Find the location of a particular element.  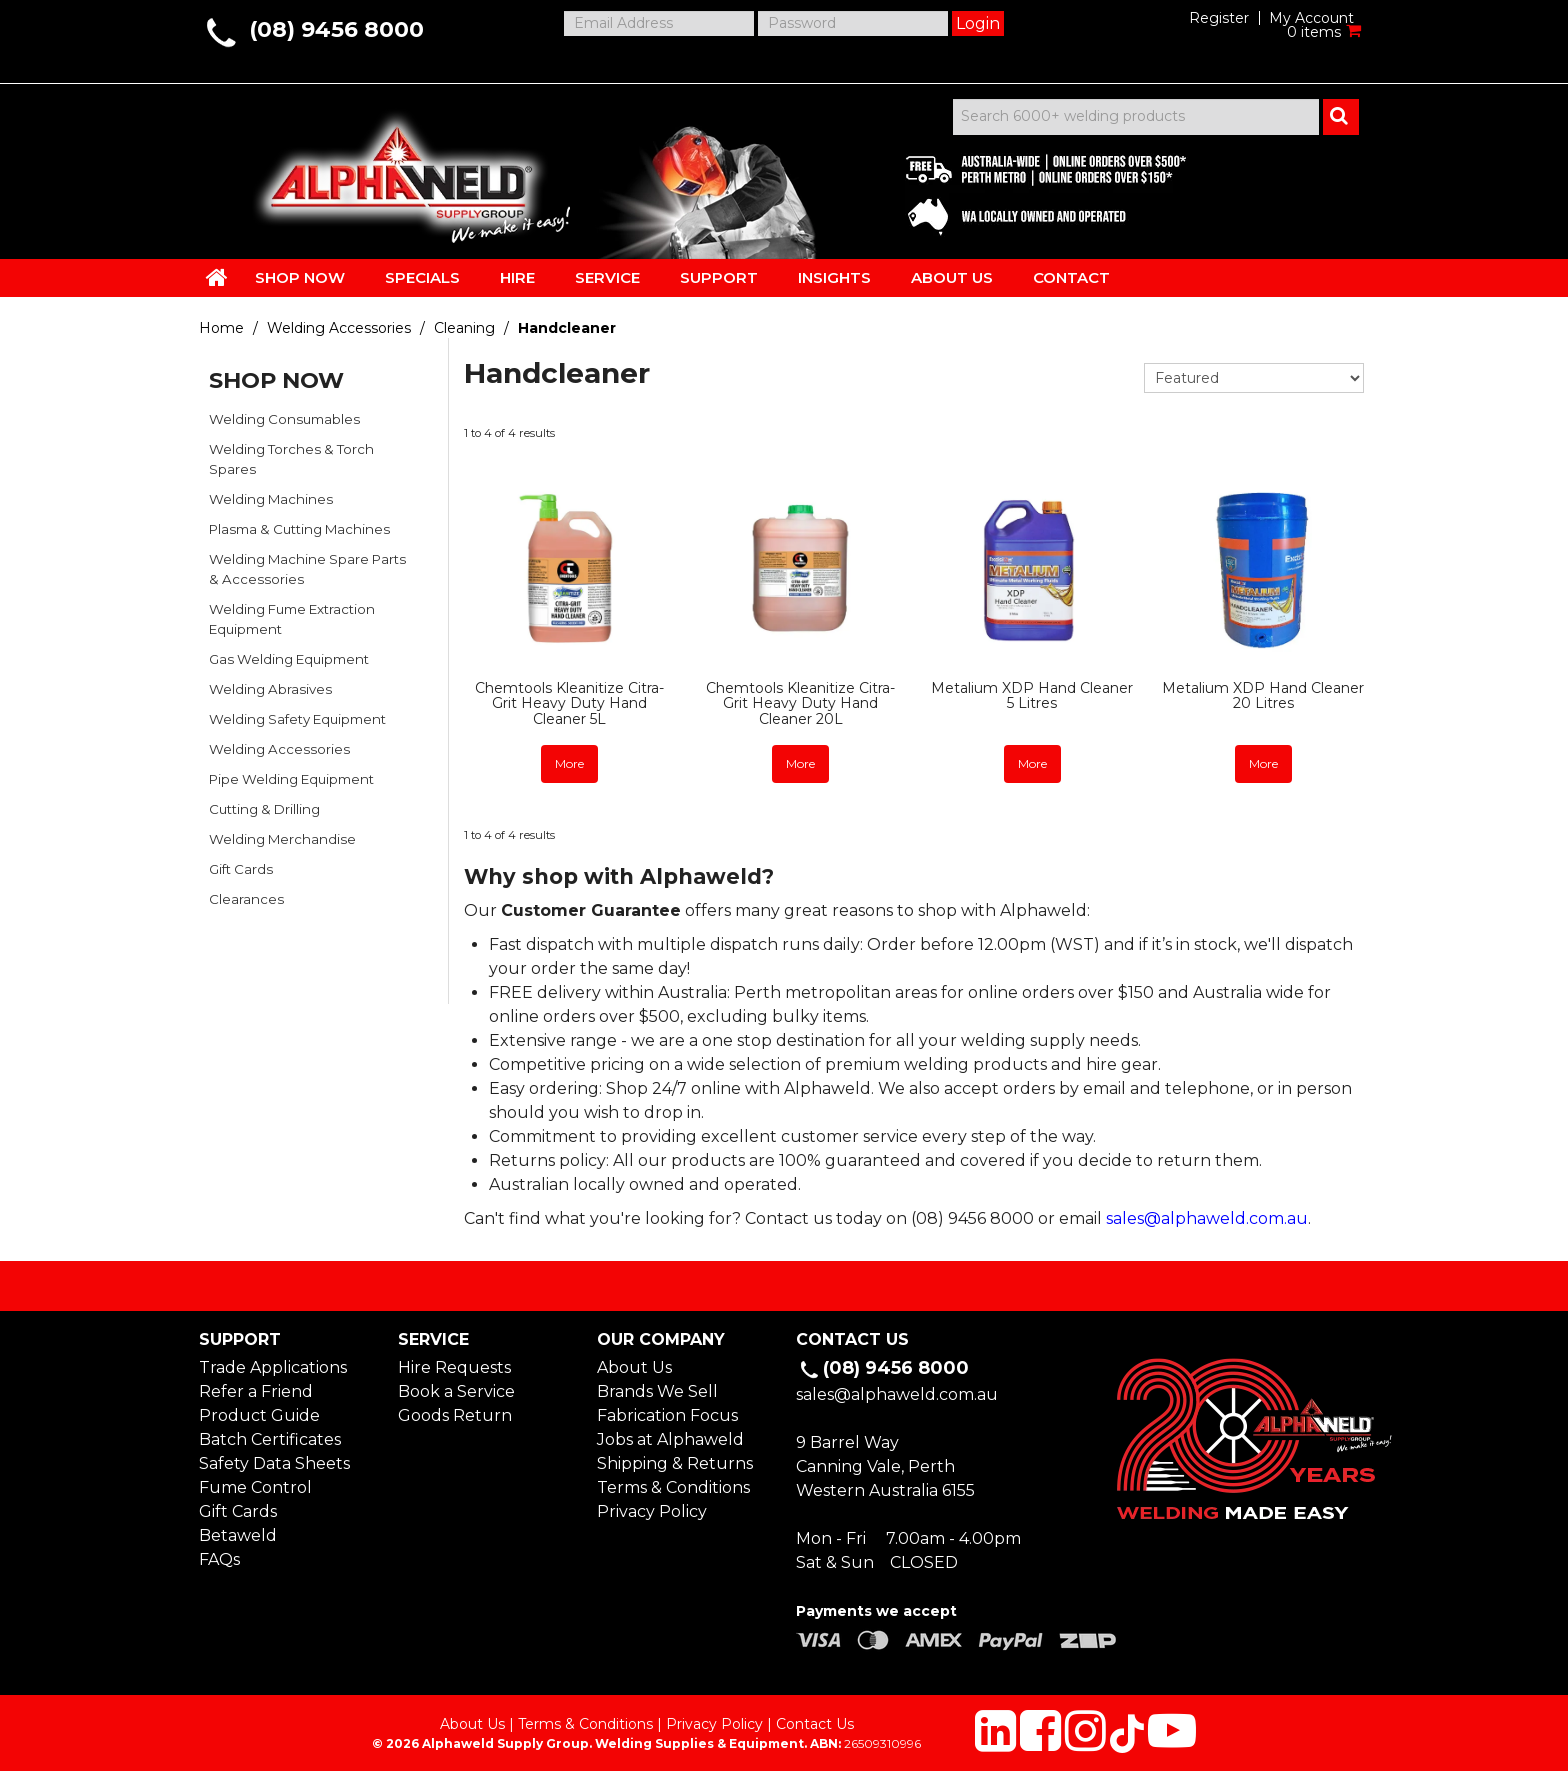

ABOUT US is located at coordinates (952, 277).